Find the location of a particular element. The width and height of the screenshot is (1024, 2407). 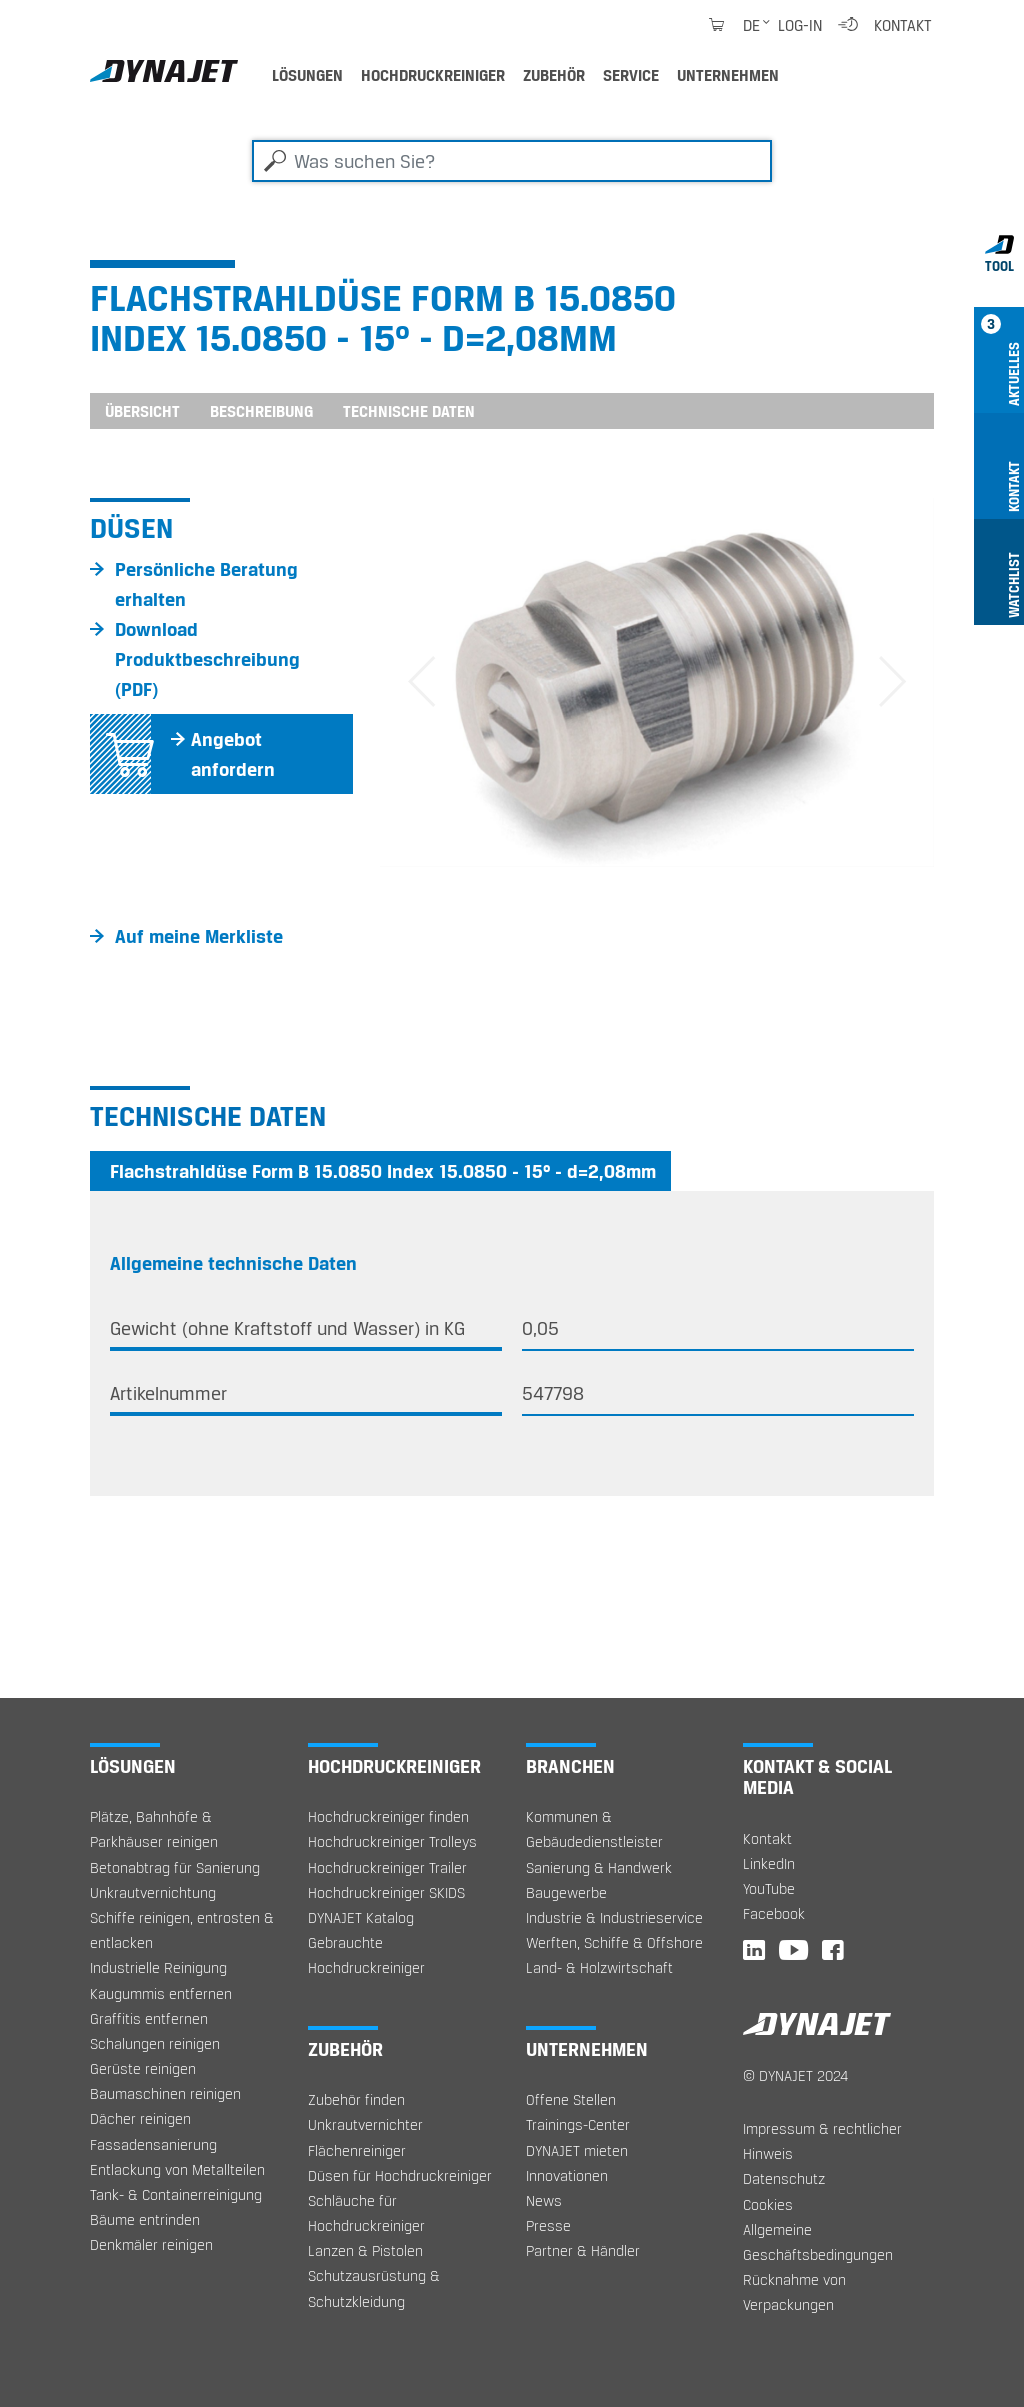

Lanzen & Pistolen is located at coordinates (365, 2250).